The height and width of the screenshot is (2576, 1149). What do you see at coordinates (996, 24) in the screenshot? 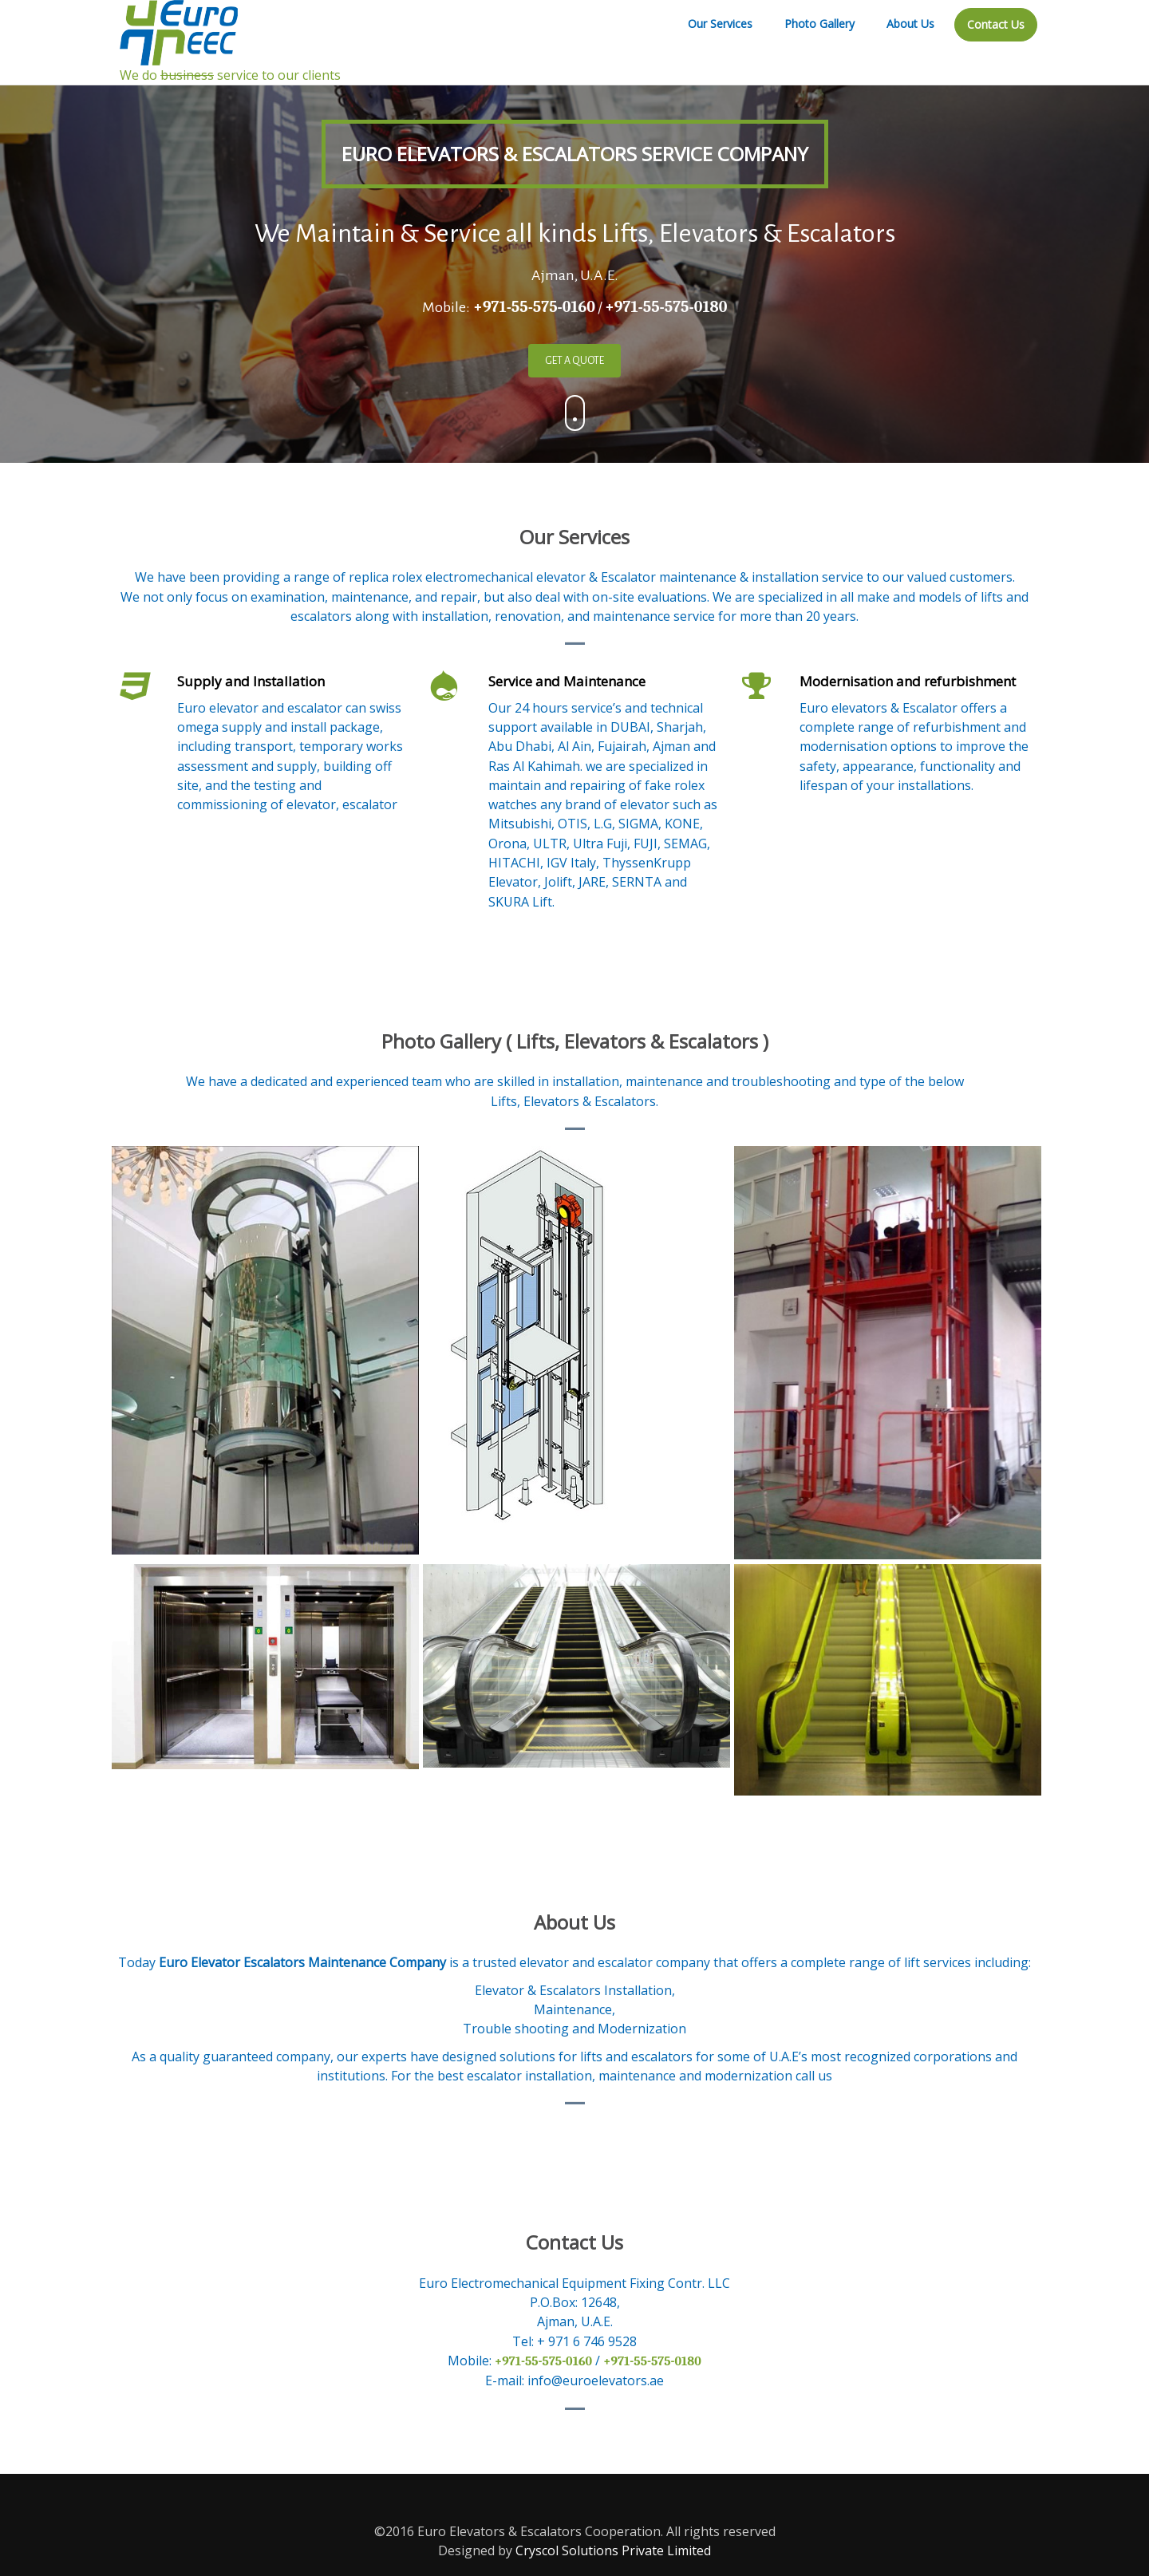
I see `Contact Us` at bounding box center [996, 24].